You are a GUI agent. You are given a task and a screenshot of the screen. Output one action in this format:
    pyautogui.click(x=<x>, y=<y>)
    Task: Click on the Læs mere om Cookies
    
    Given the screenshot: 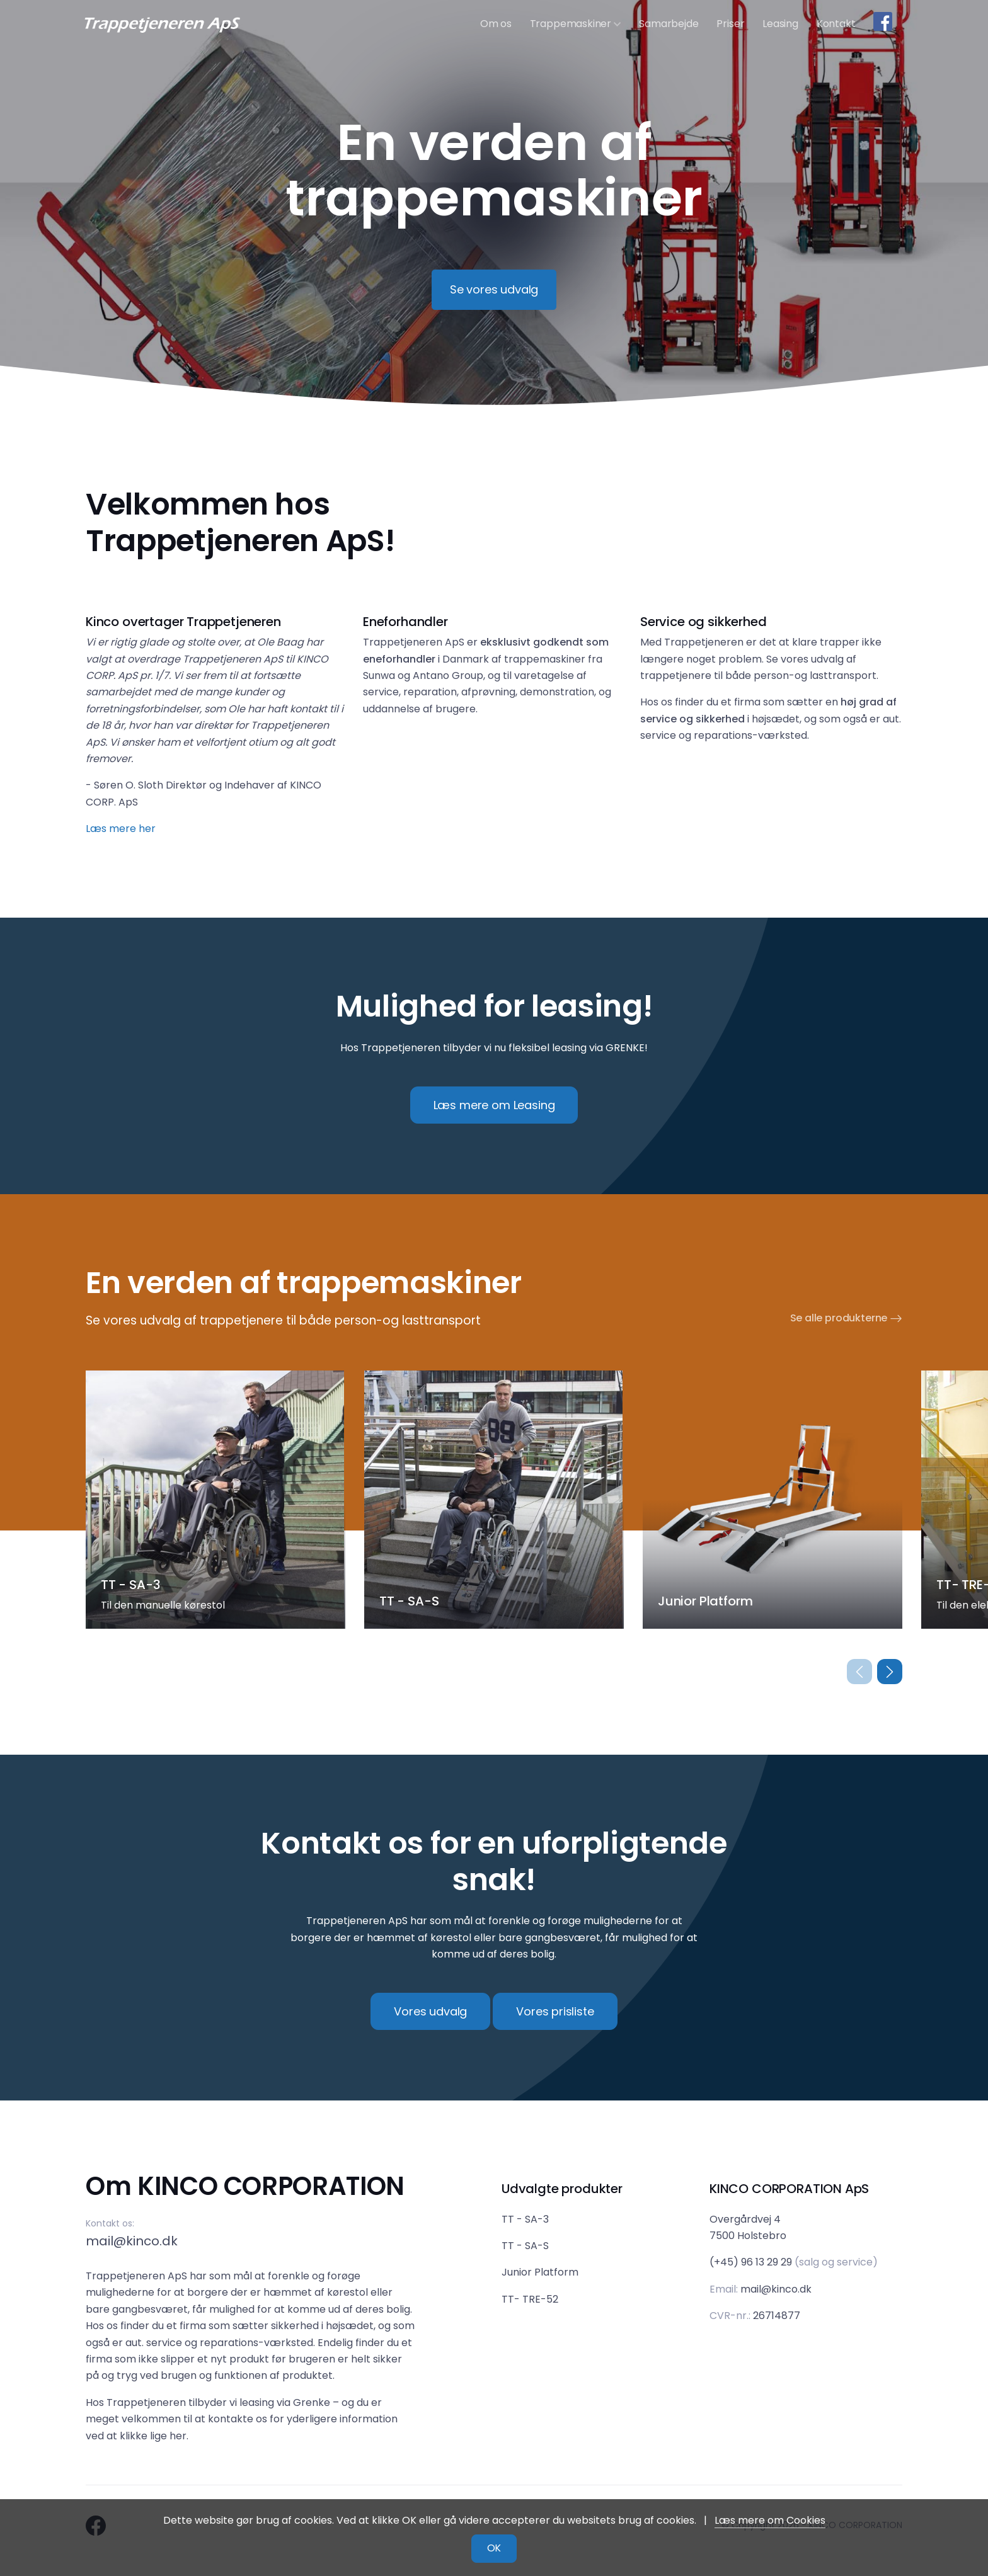 What is the action you would take?
    pyautogui.click(x=770, y=2520)
    